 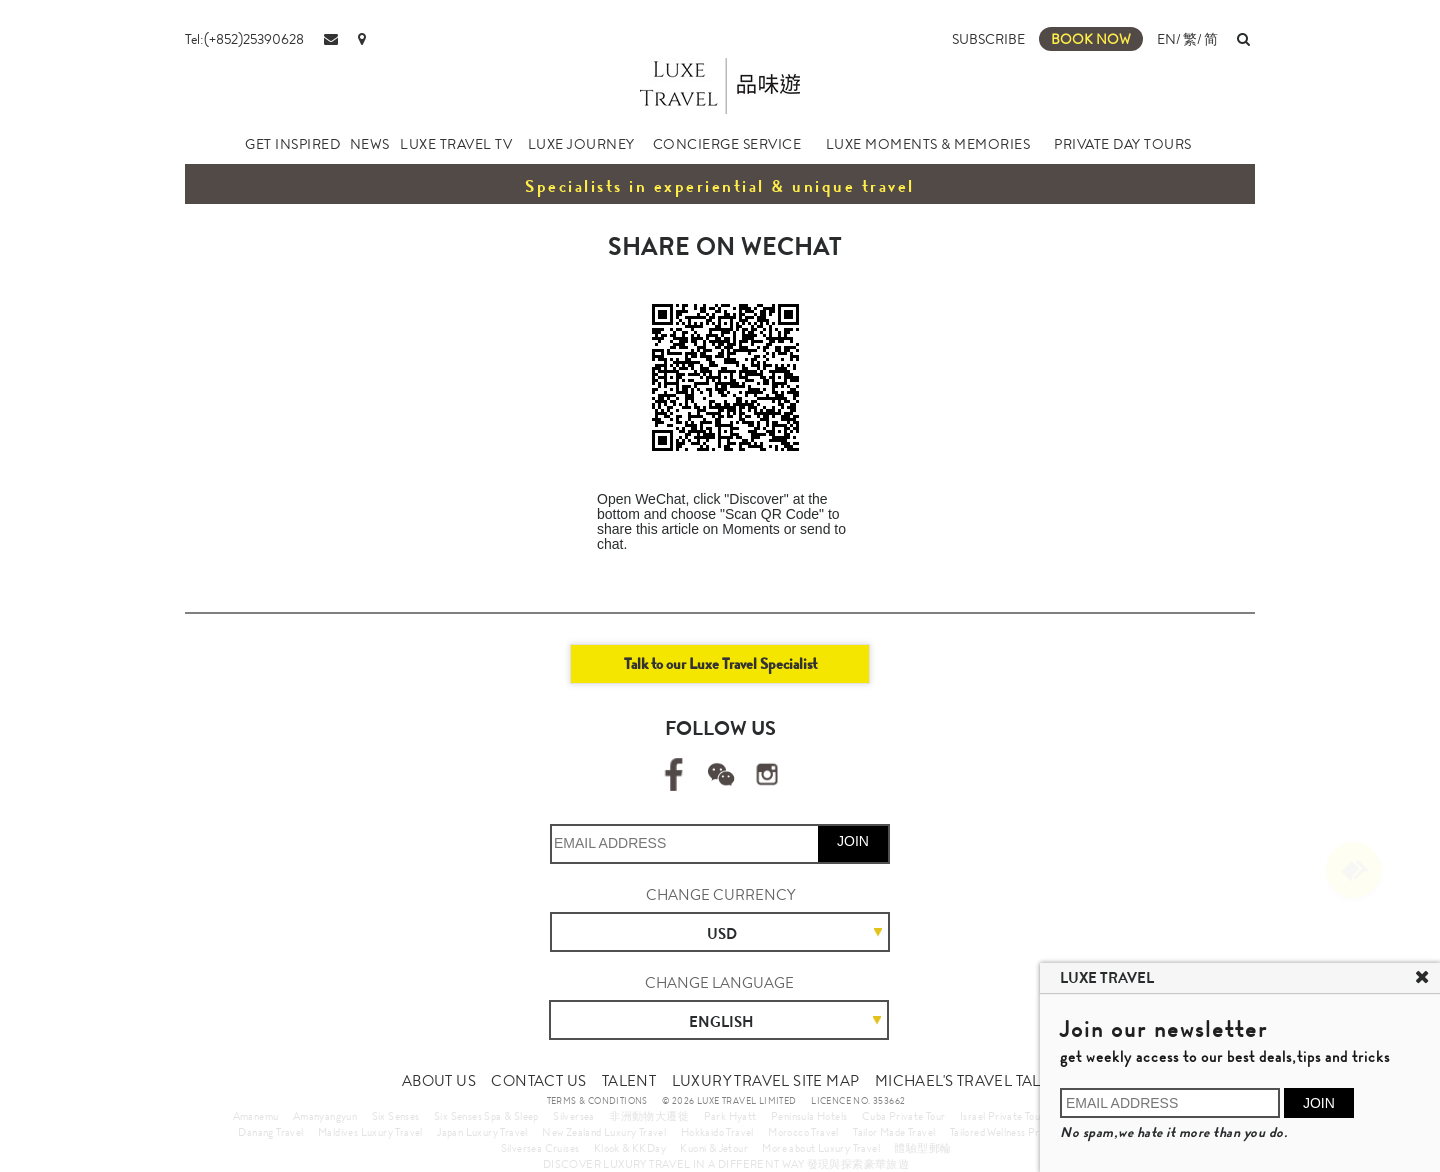 I want to click on TERMS & CONDITIONS, so click(x=597, y=1101).